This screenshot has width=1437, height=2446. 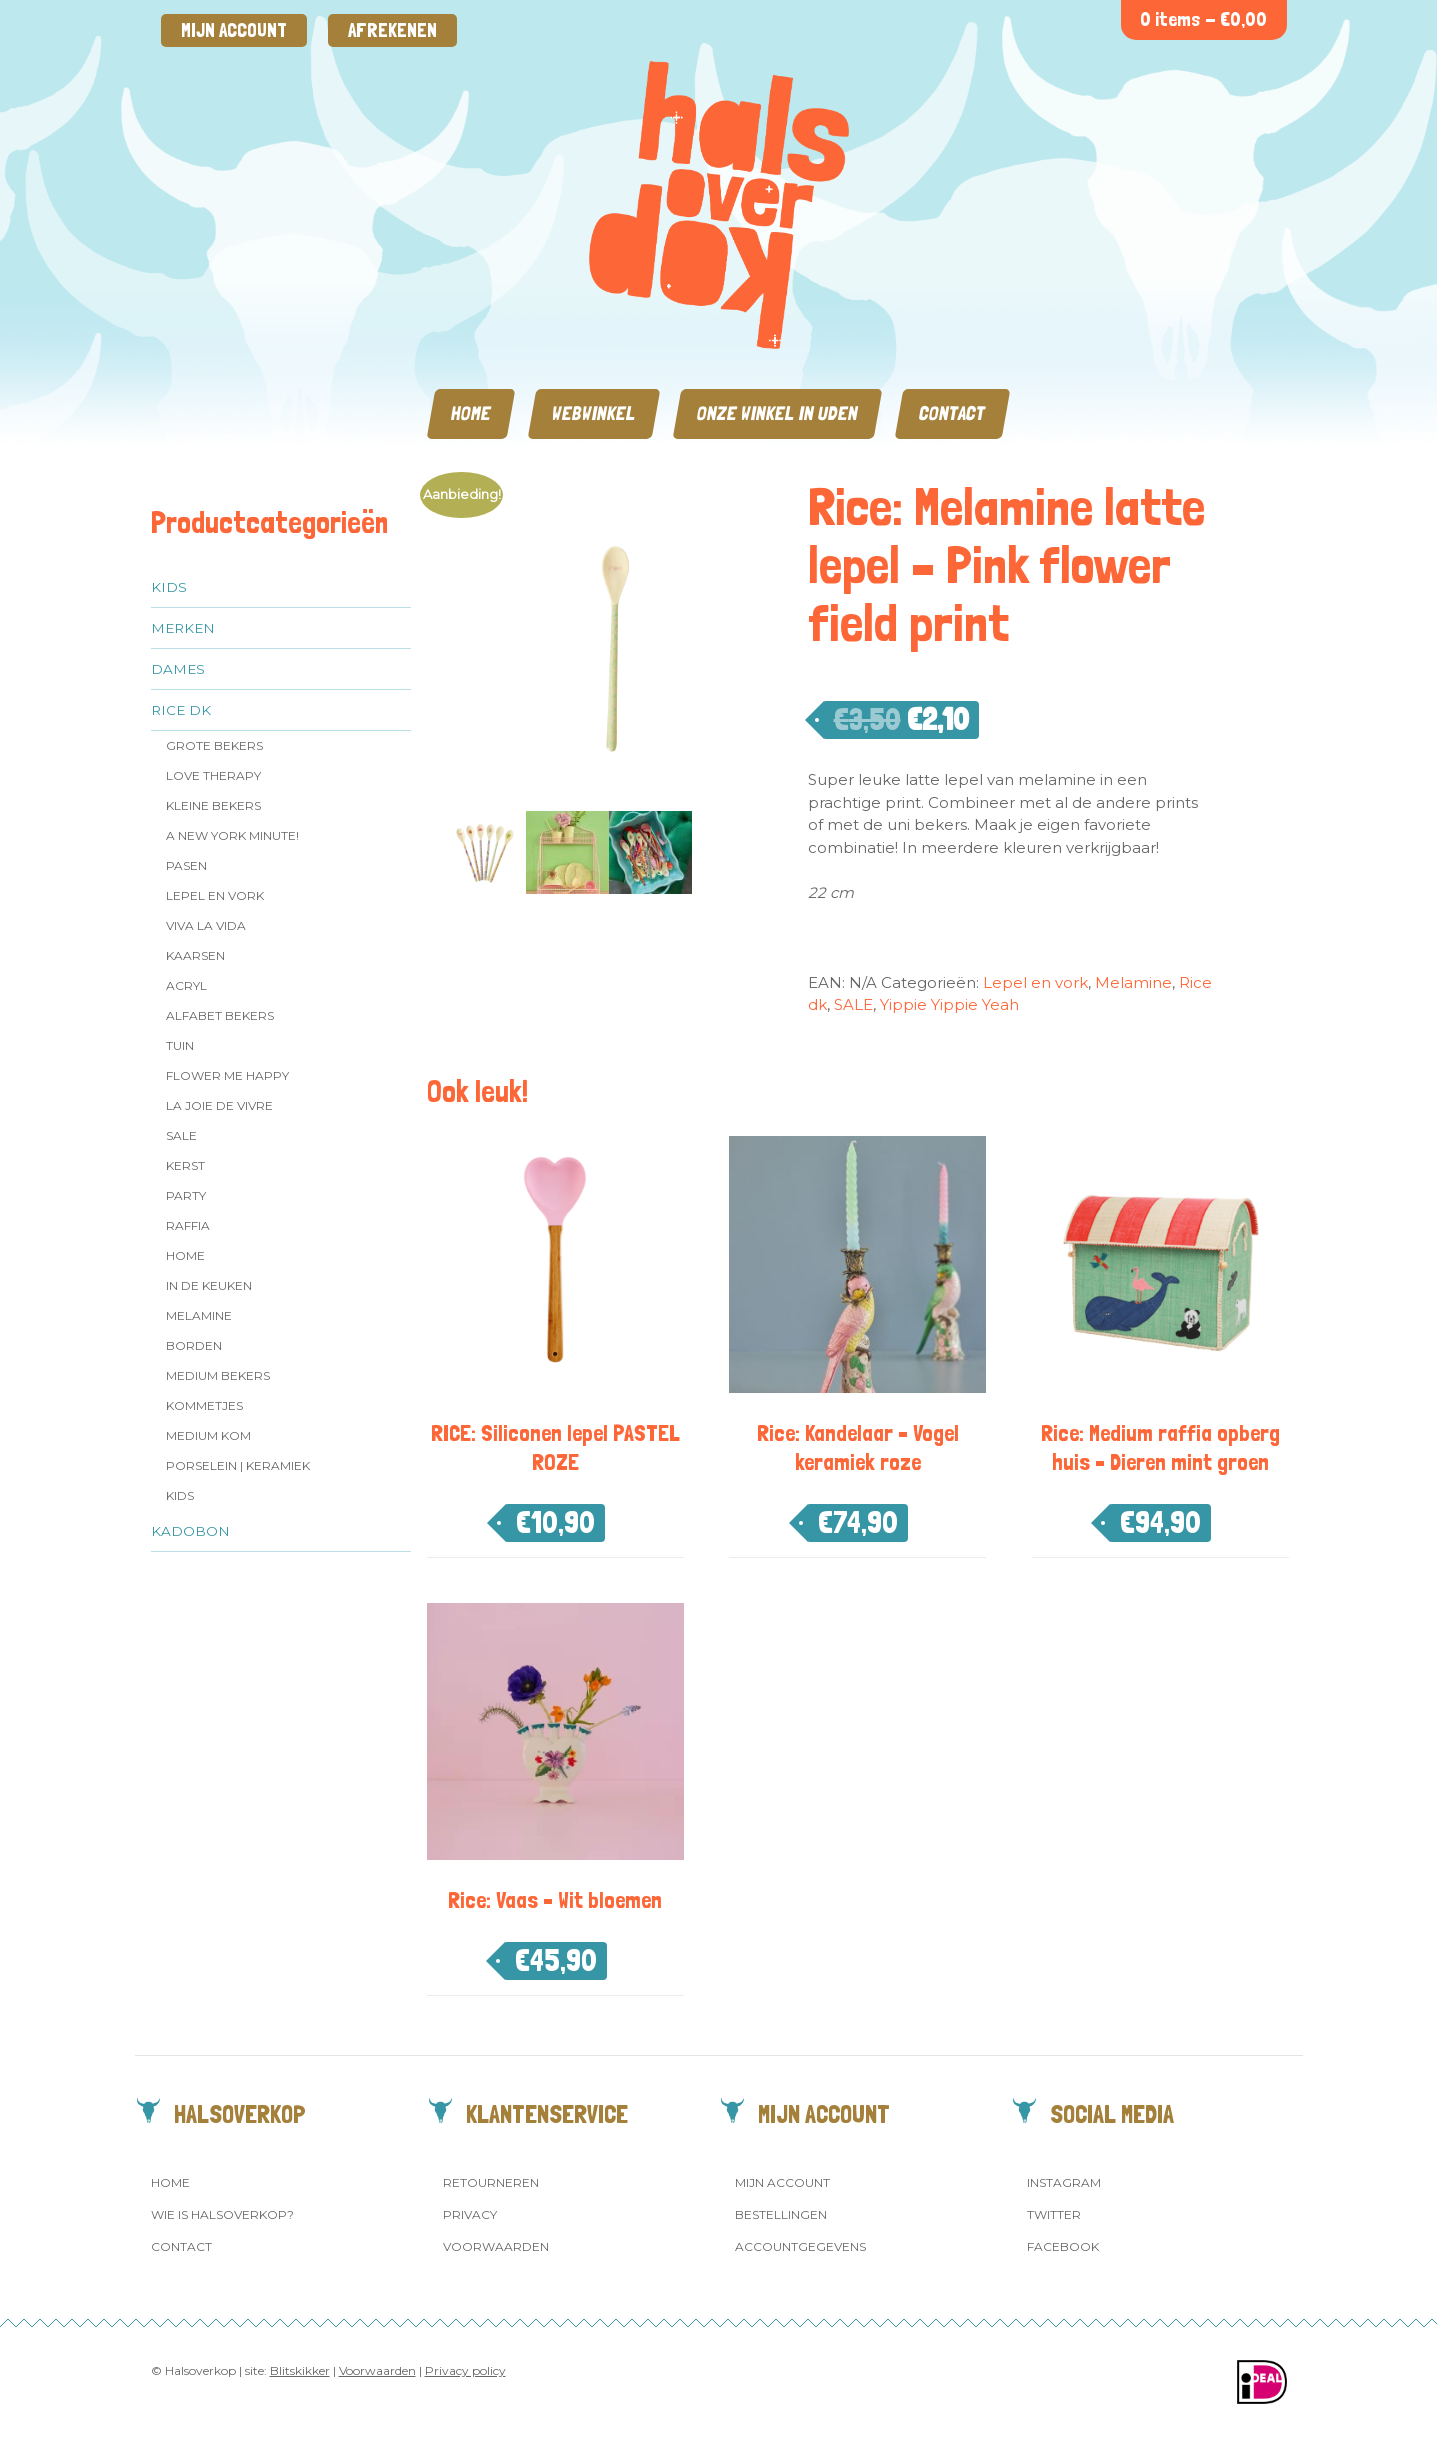 What do you see at coordinates (181, 1135) in the screenshot?
I see `SALE` at bounding box center [181, 1135].